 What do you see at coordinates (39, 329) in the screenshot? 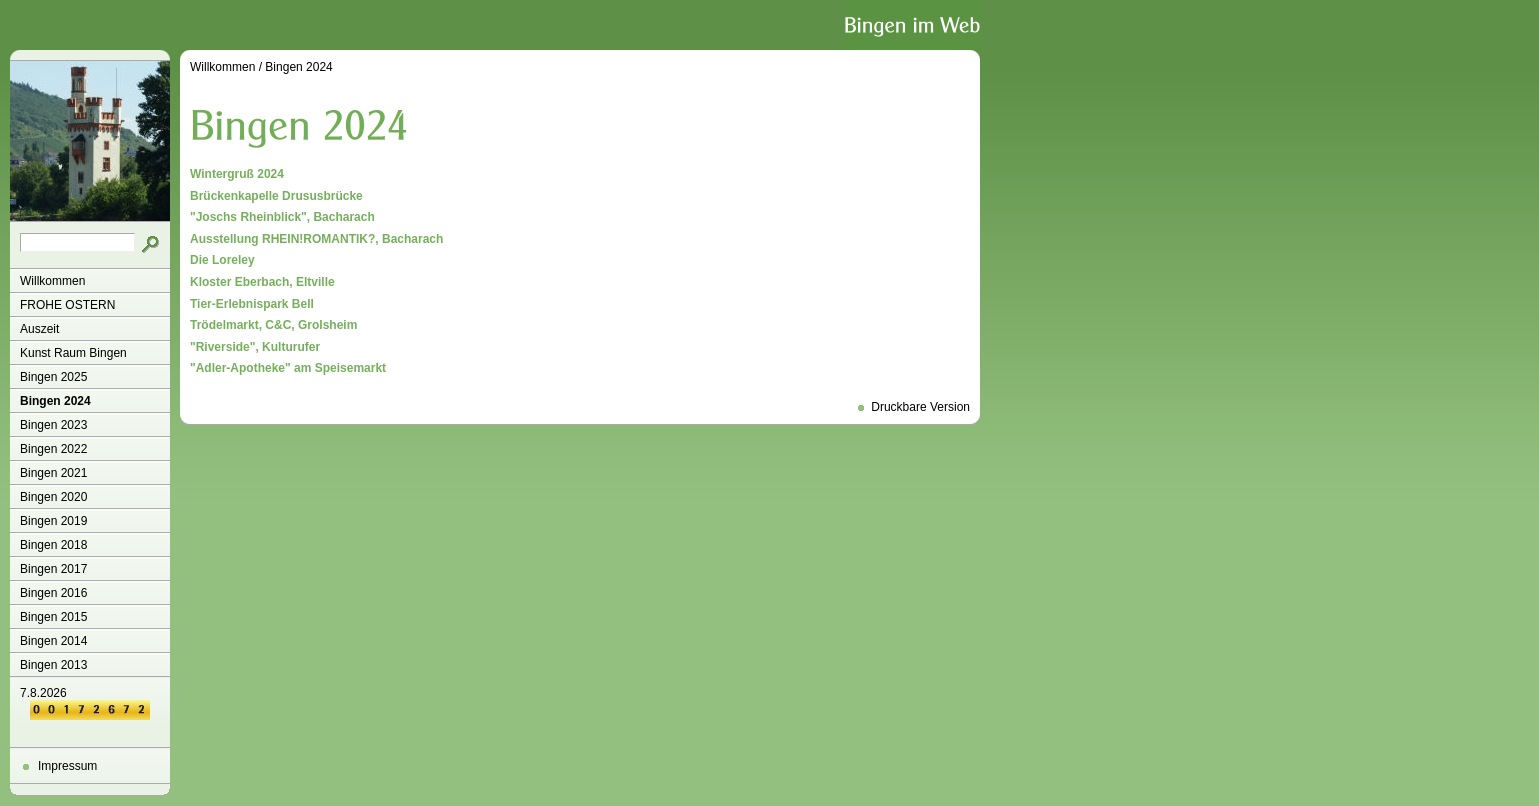
I see `Auszeit` at bounding box center [39, 329].